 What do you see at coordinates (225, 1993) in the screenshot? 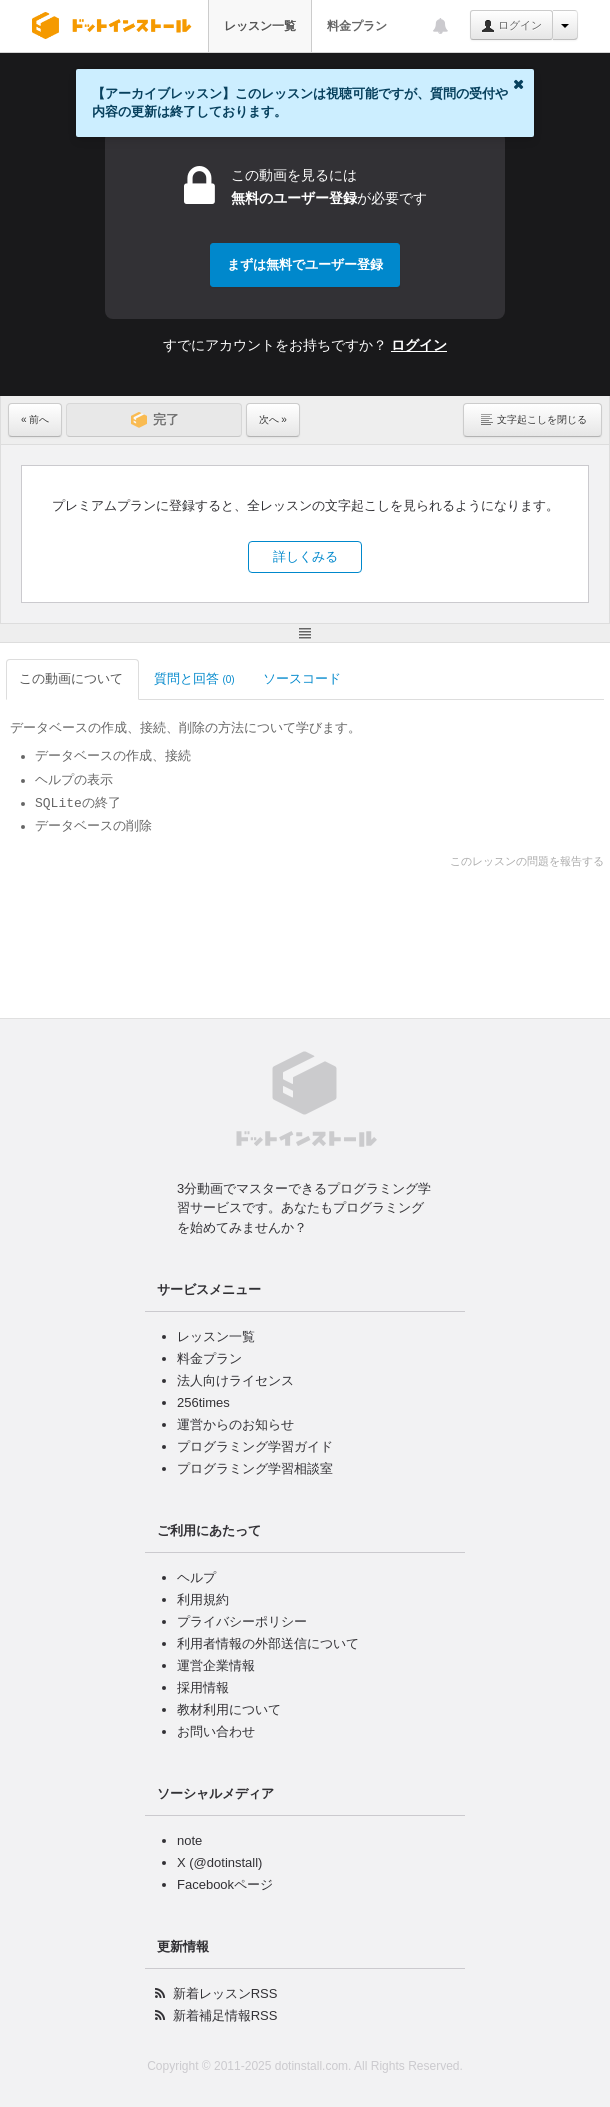
I see `新着レッスンRSS` at bounding box center [225, 1993].